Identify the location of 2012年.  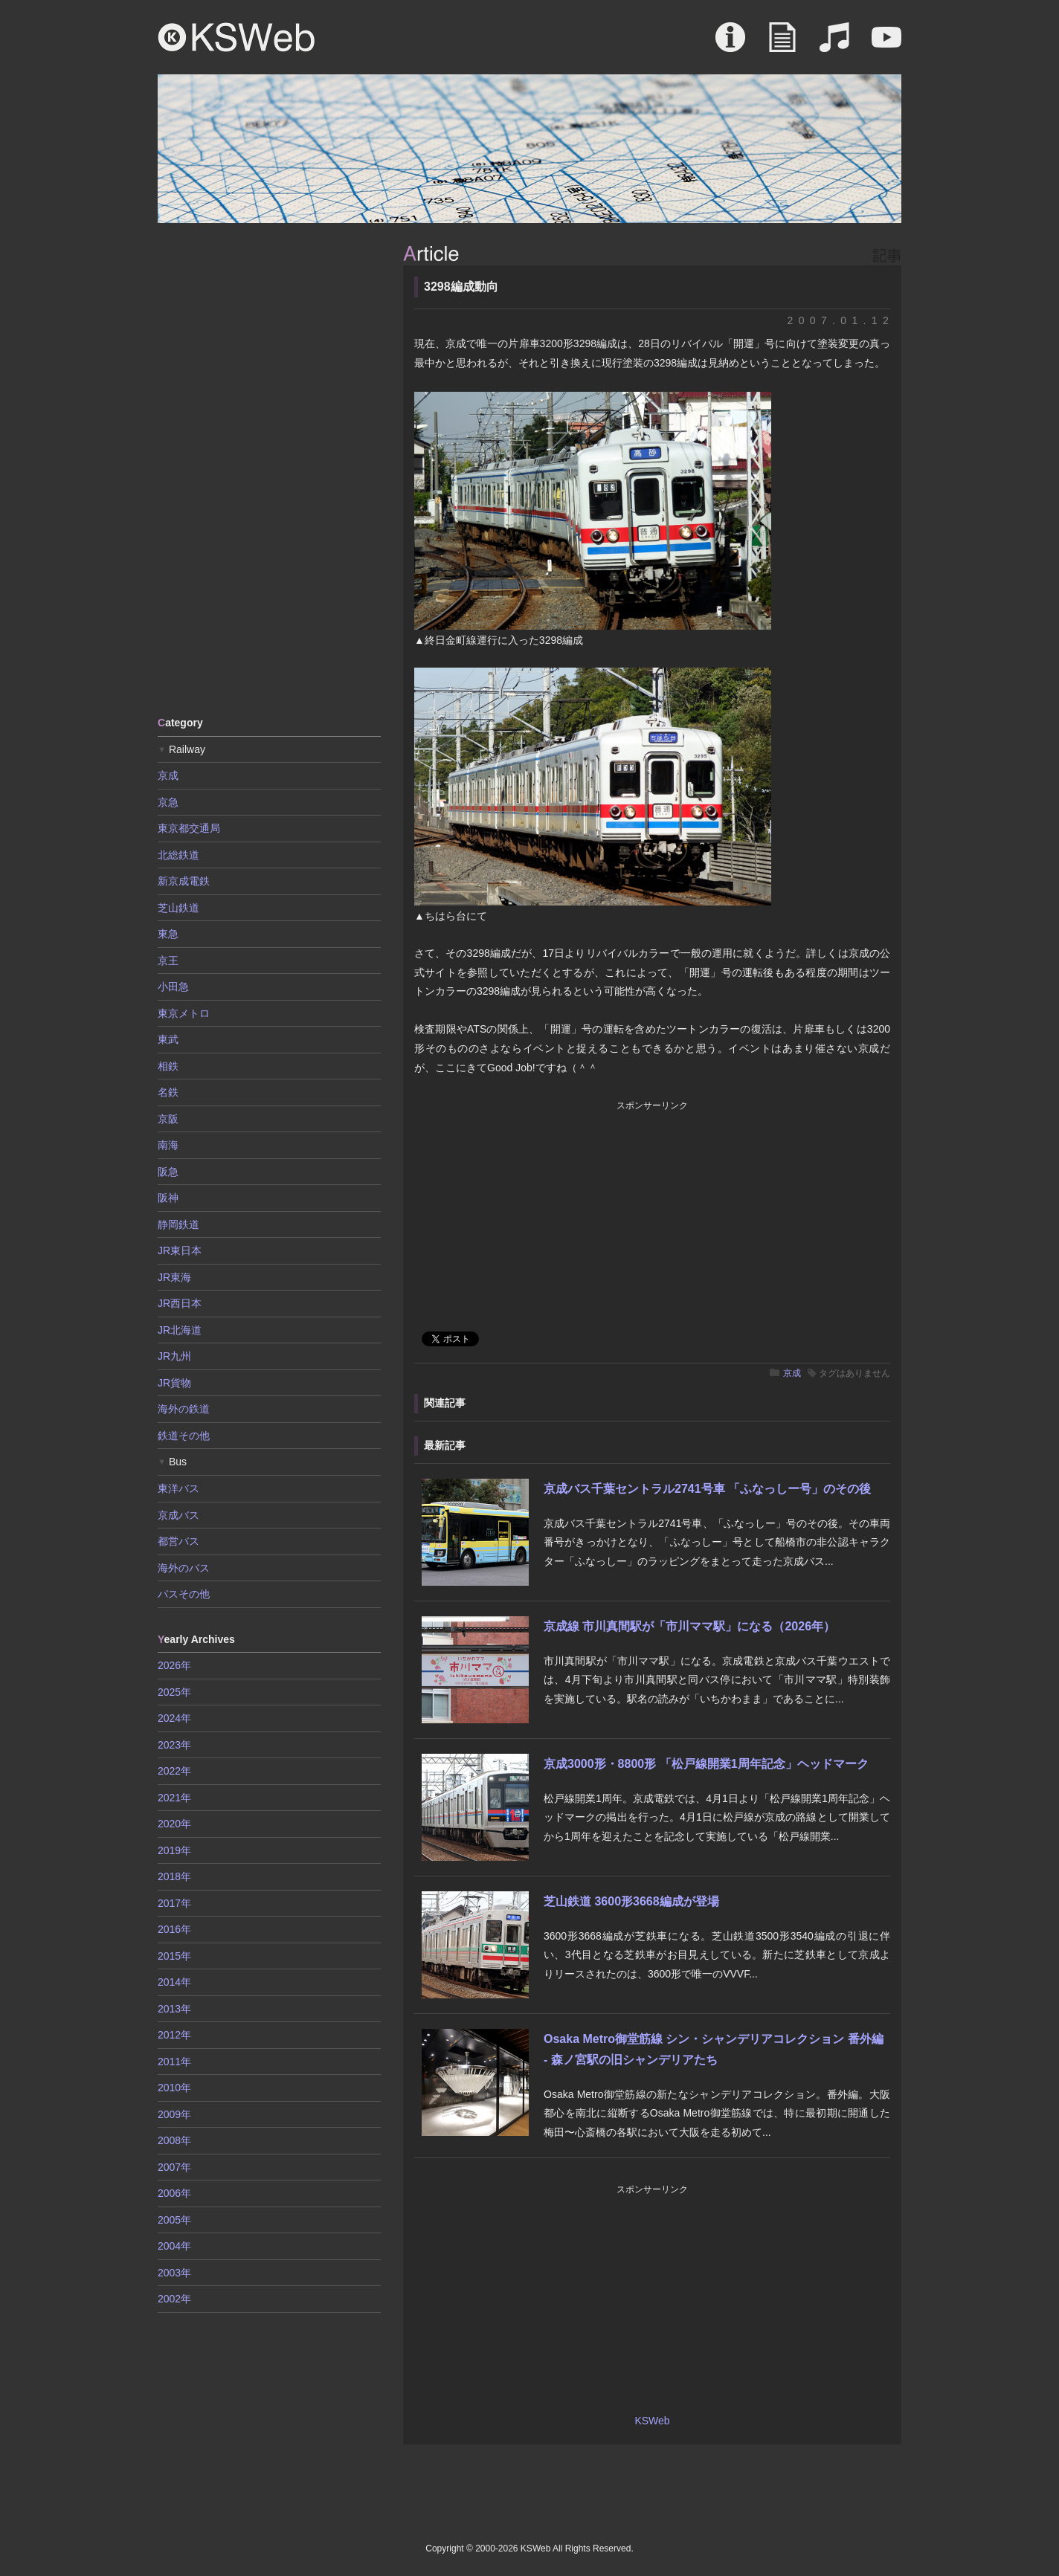
(174, 2035).